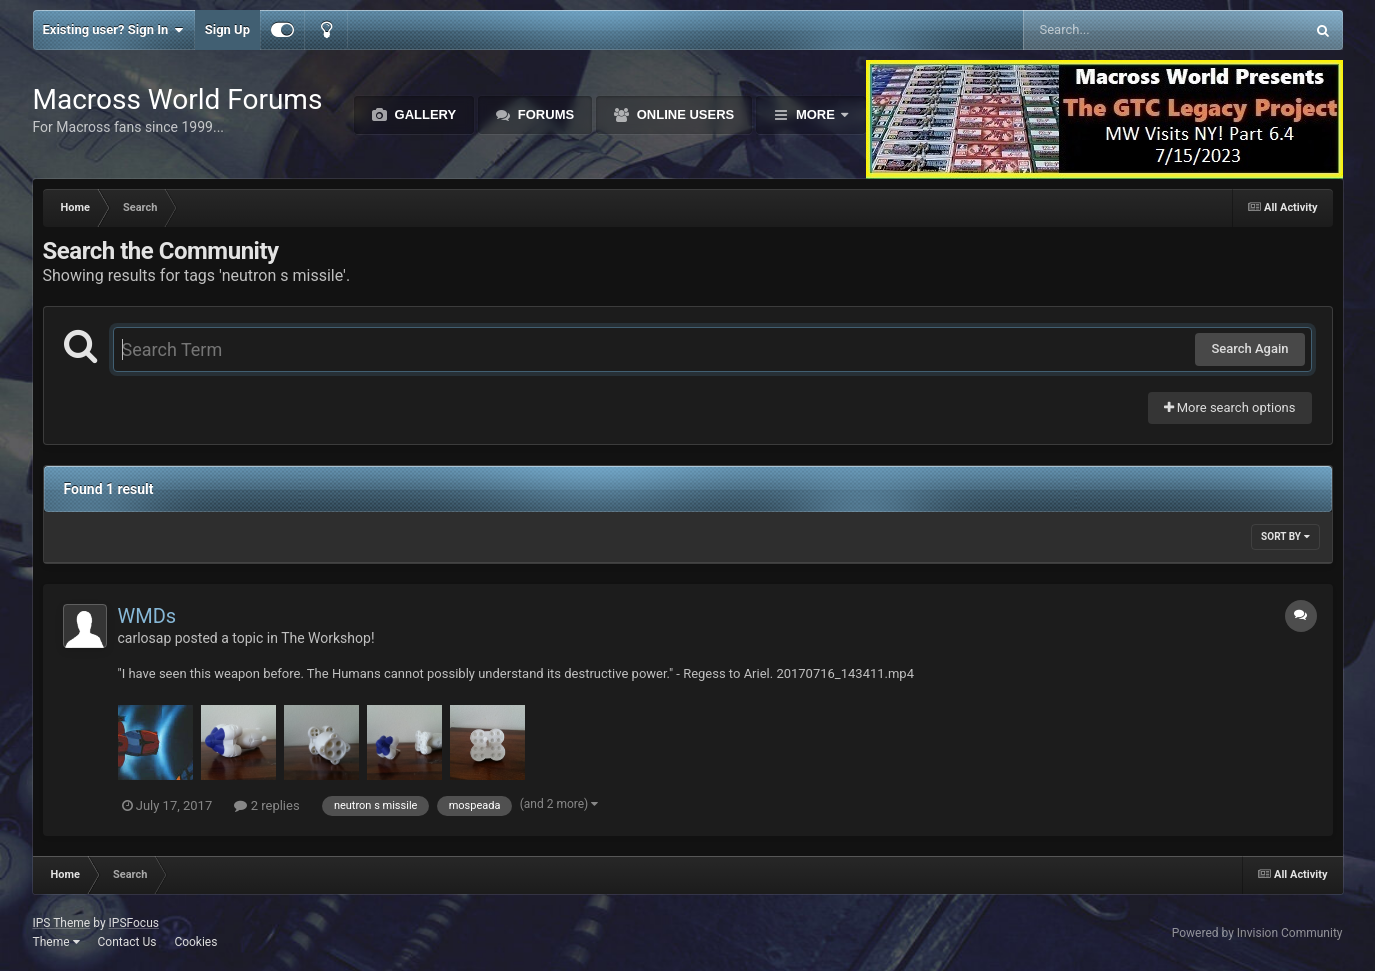  I want to click on Sort By, so click(1285, 536).